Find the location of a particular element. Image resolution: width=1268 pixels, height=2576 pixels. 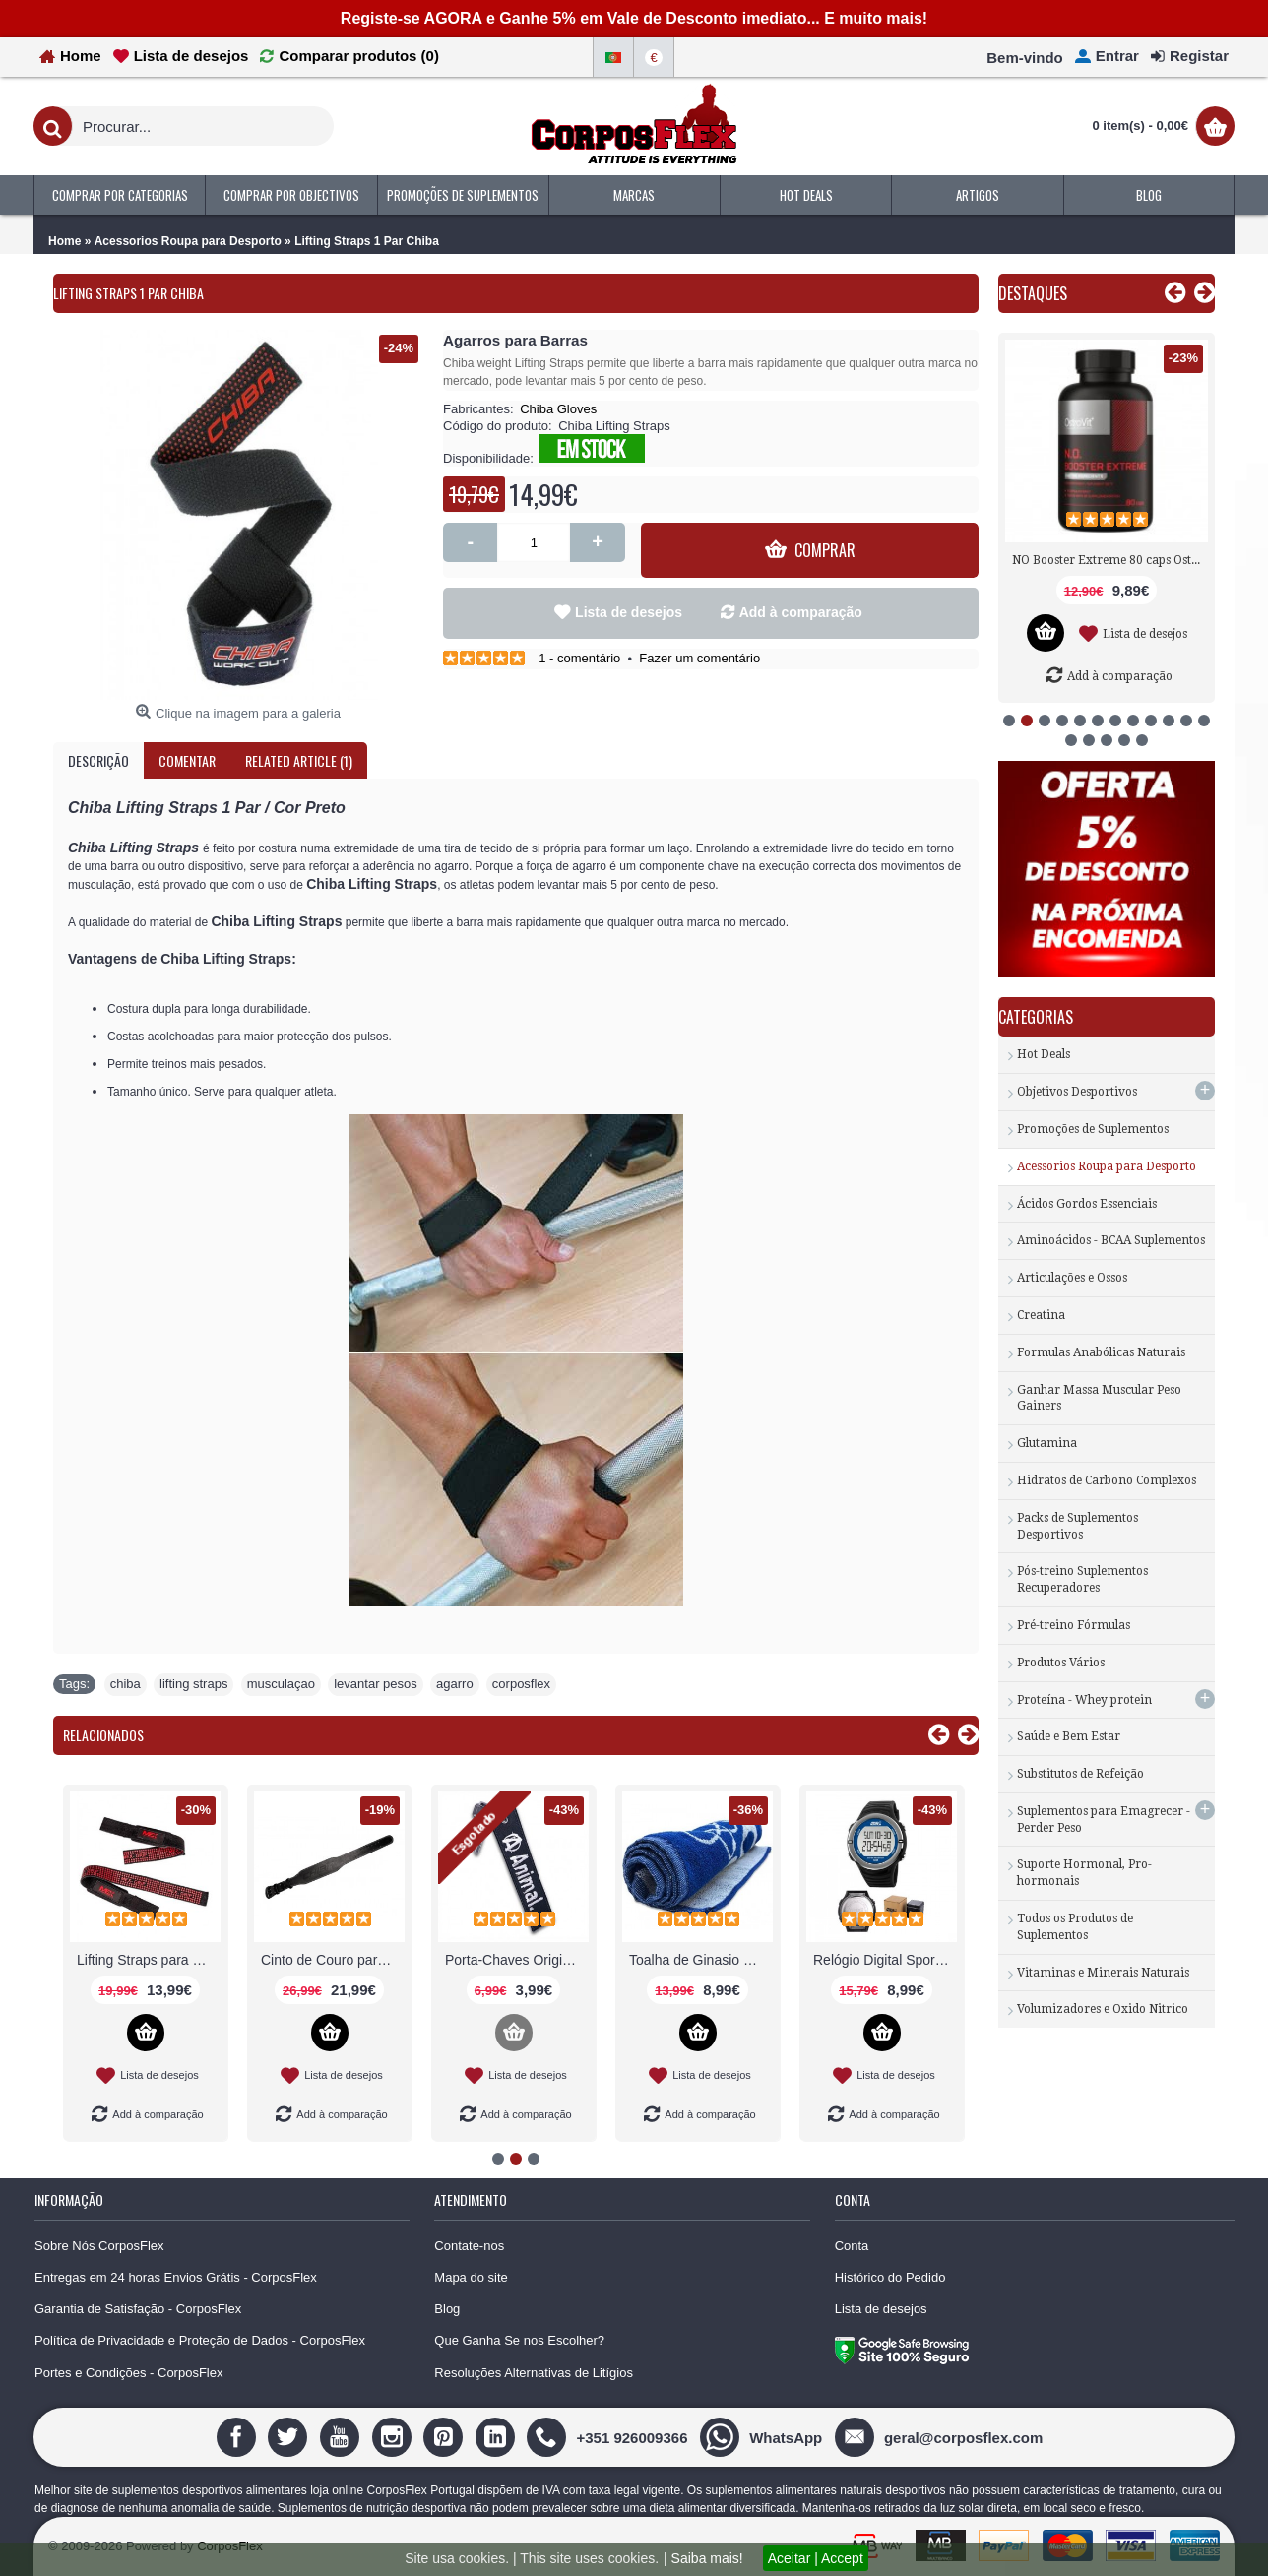

[Linedin] is located at coordinates (498, 2436).